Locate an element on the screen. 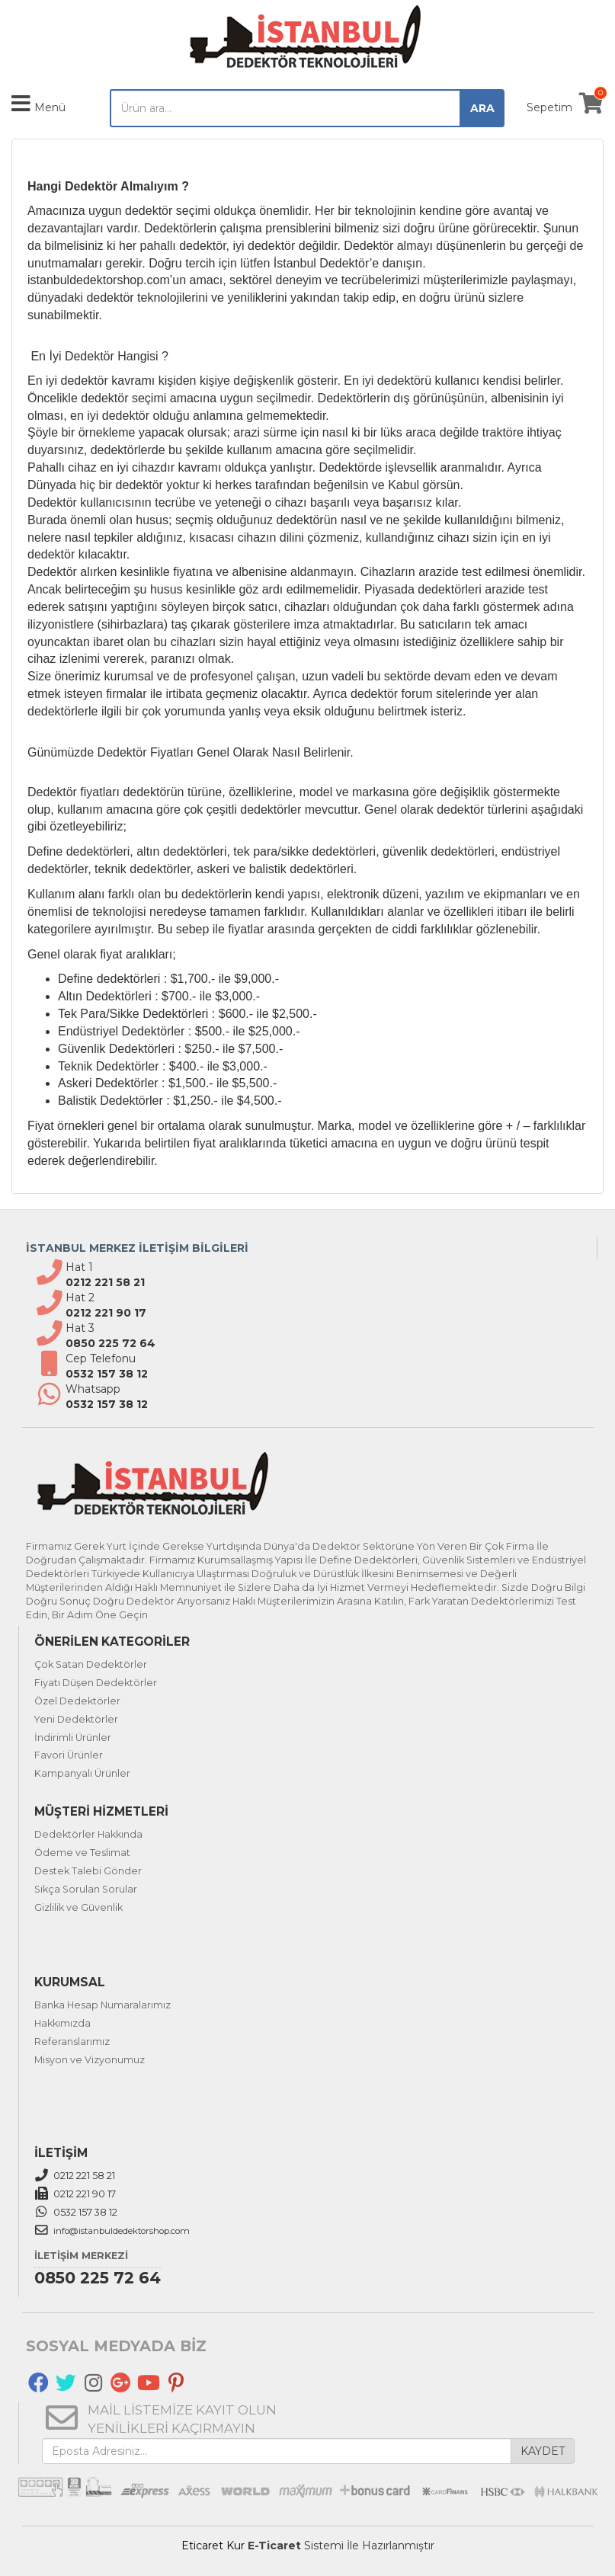  Sıkça Sorulan Sorular is located at coordinates (85, 1889).